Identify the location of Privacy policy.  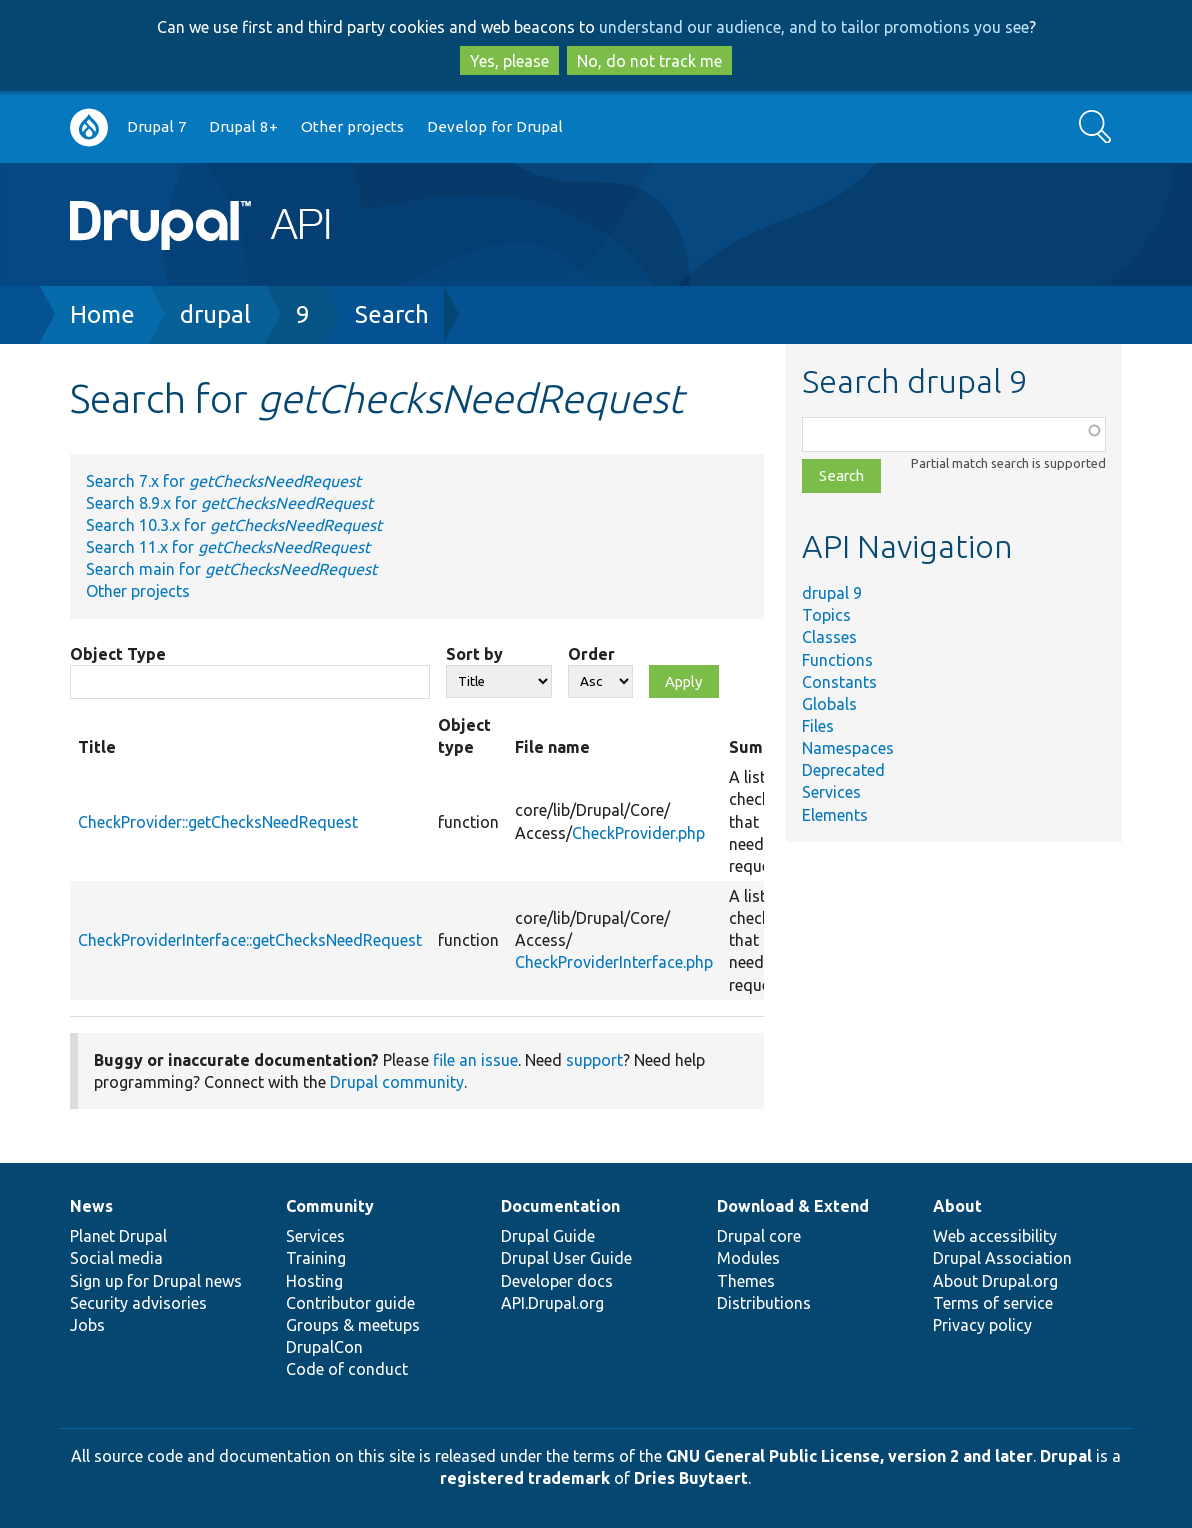
(982, 1325).